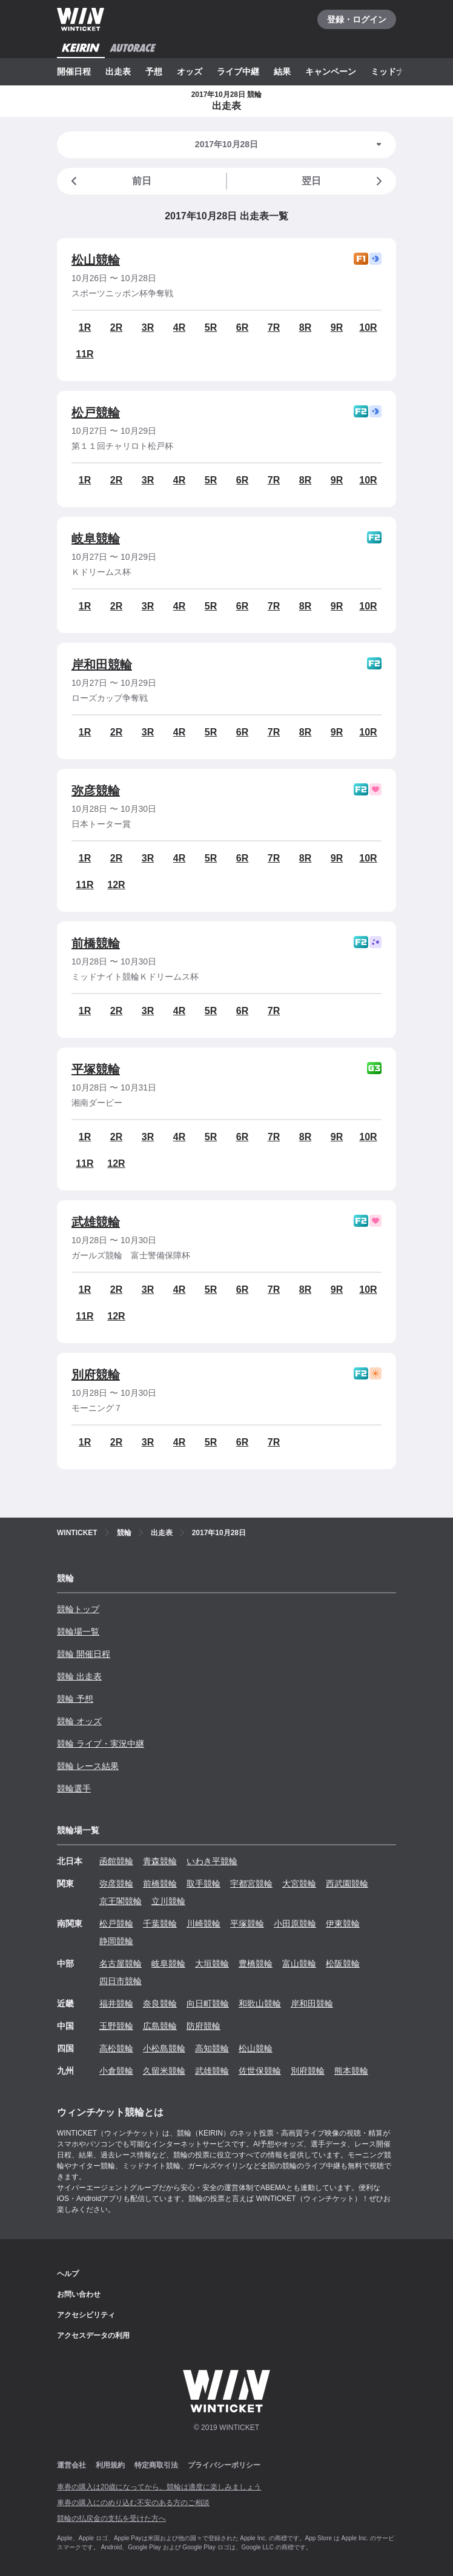 The height and width of the screenshot is (2576, 453). I want to click on 松阪競輪, so click(343, 1963).